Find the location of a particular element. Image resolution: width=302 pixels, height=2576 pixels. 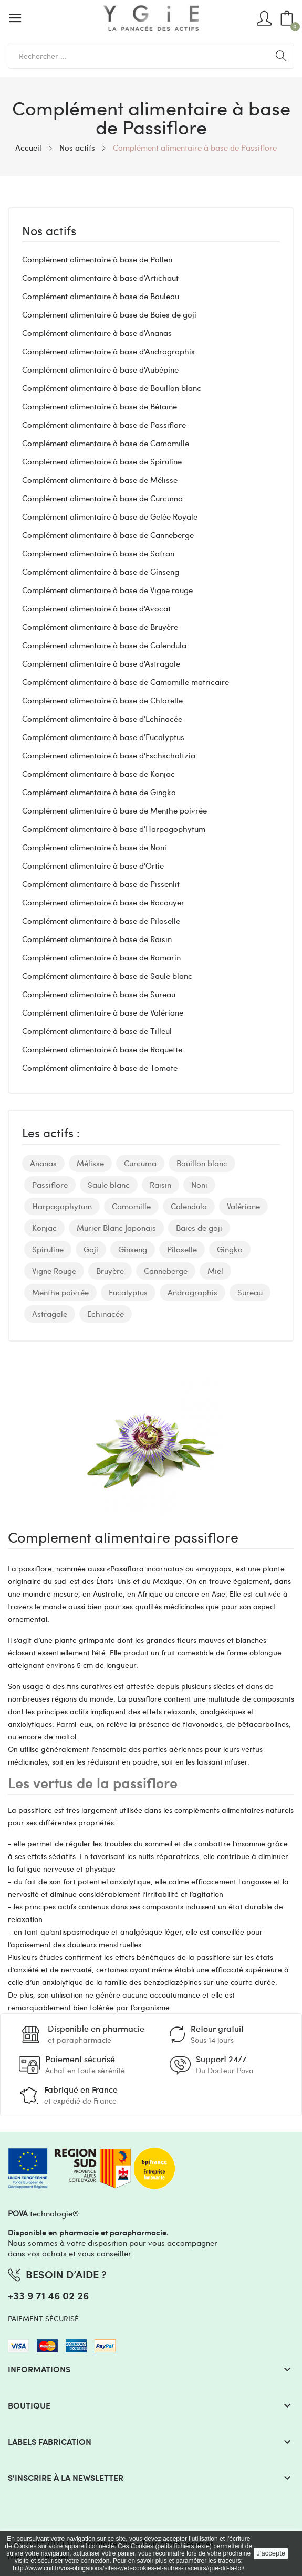

Complément alimentaire à base de Bouleau is located at coordinates (100, 296).